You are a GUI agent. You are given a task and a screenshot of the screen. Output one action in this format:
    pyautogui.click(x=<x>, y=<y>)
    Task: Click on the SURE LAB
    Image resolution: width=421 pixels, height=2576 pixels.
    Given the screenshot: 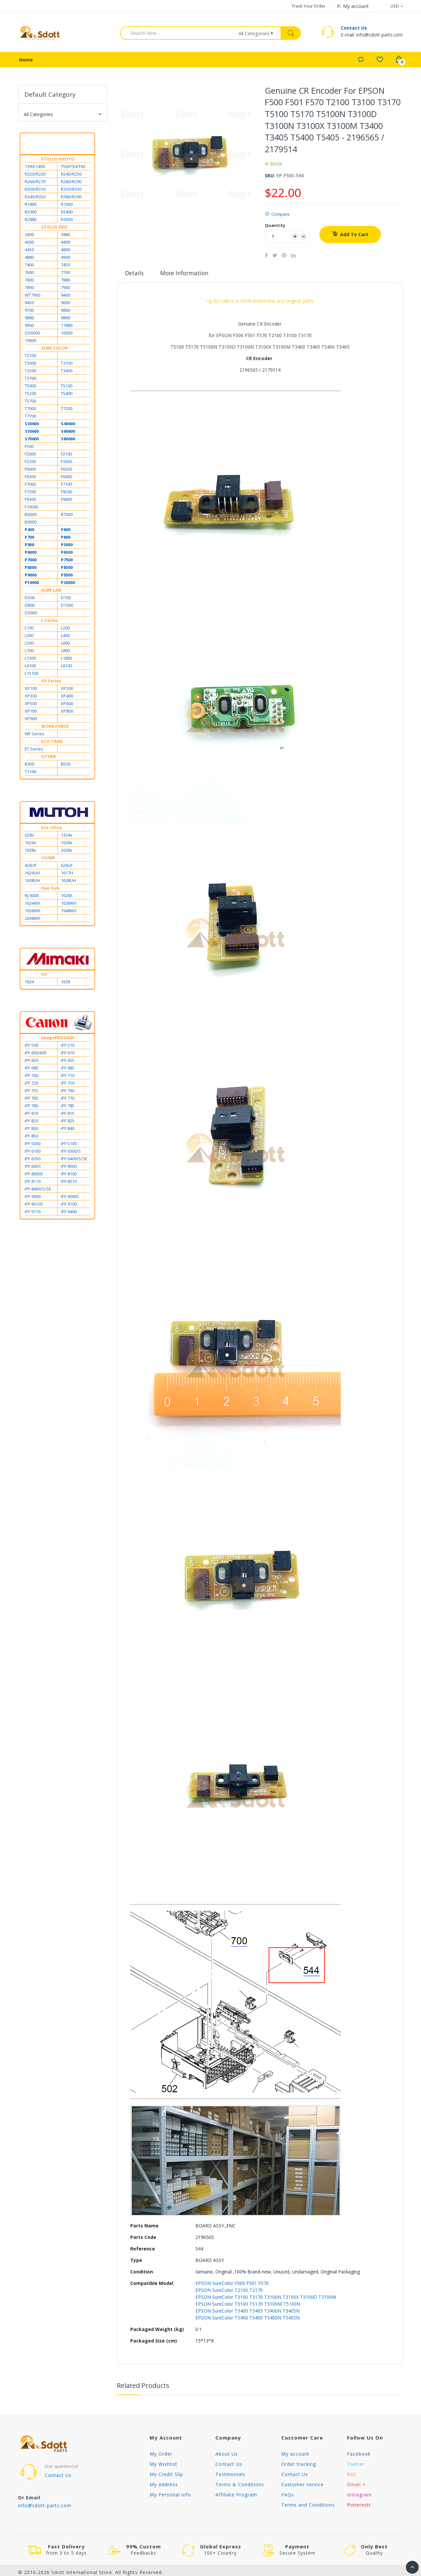 What is the action you would take?
    pyautogui.click(x=51, y=592)
    